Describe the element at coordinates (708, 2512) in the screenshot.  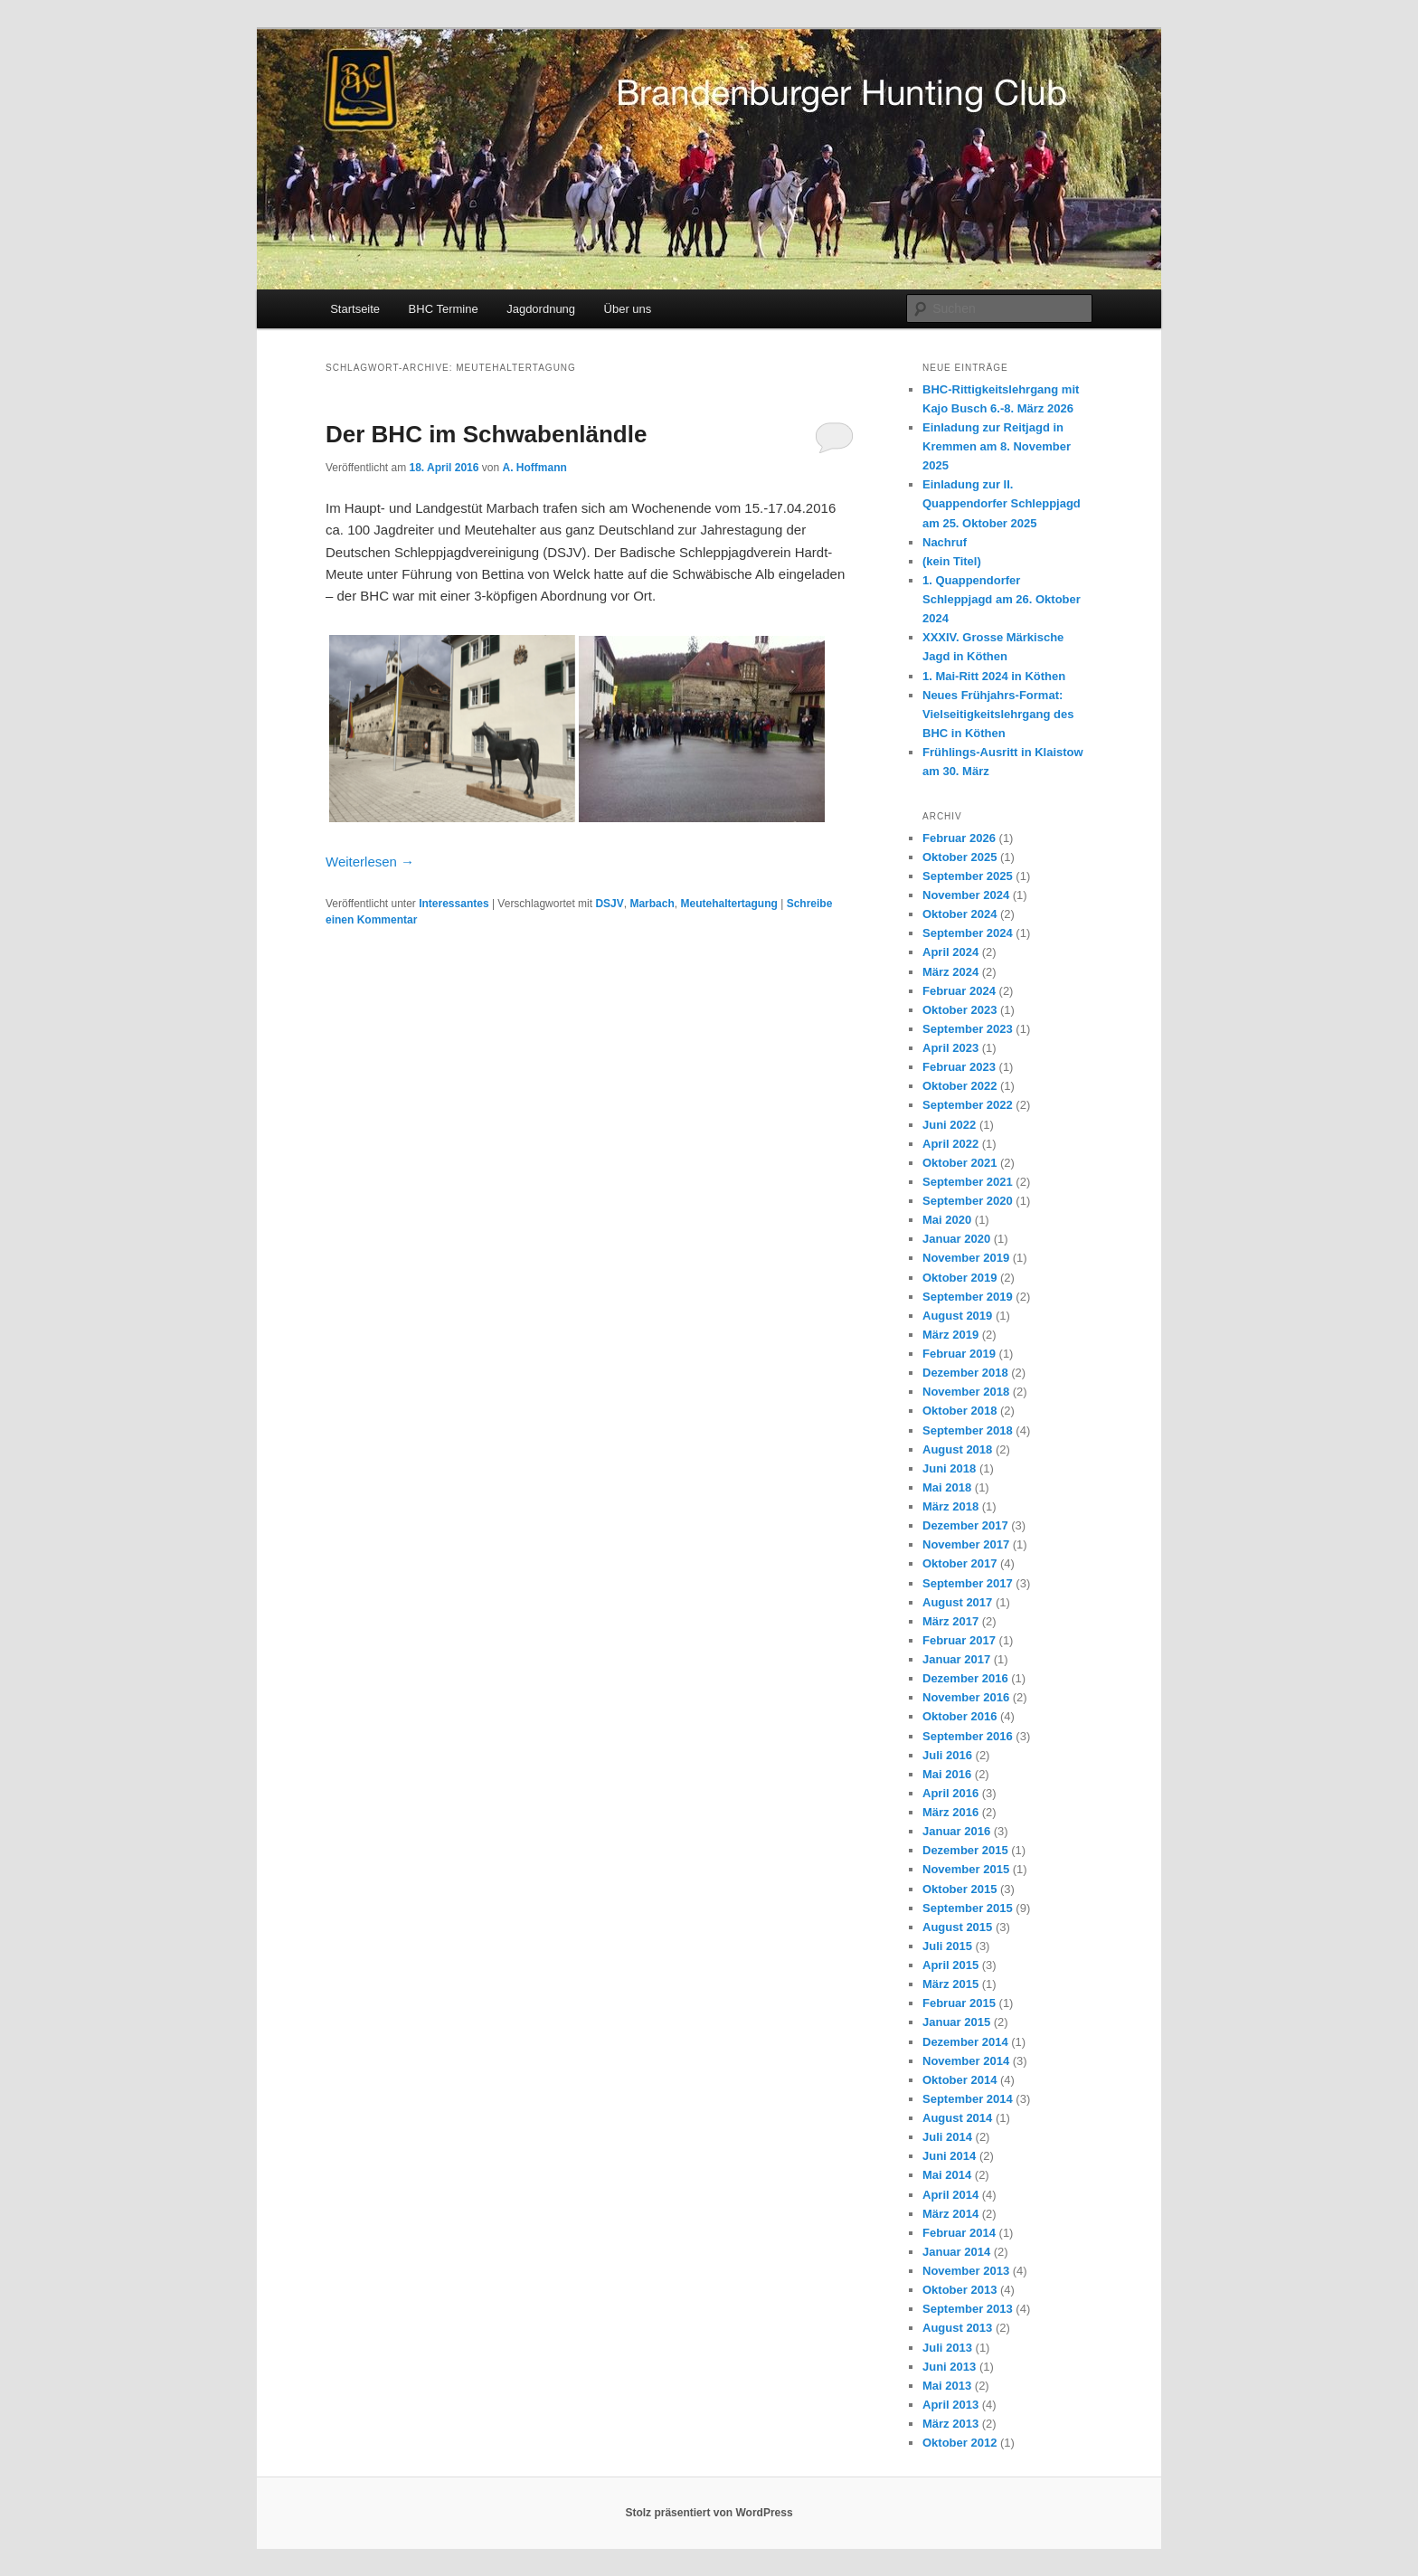
I see `Stolz präsentiert von WordPress` at that location.